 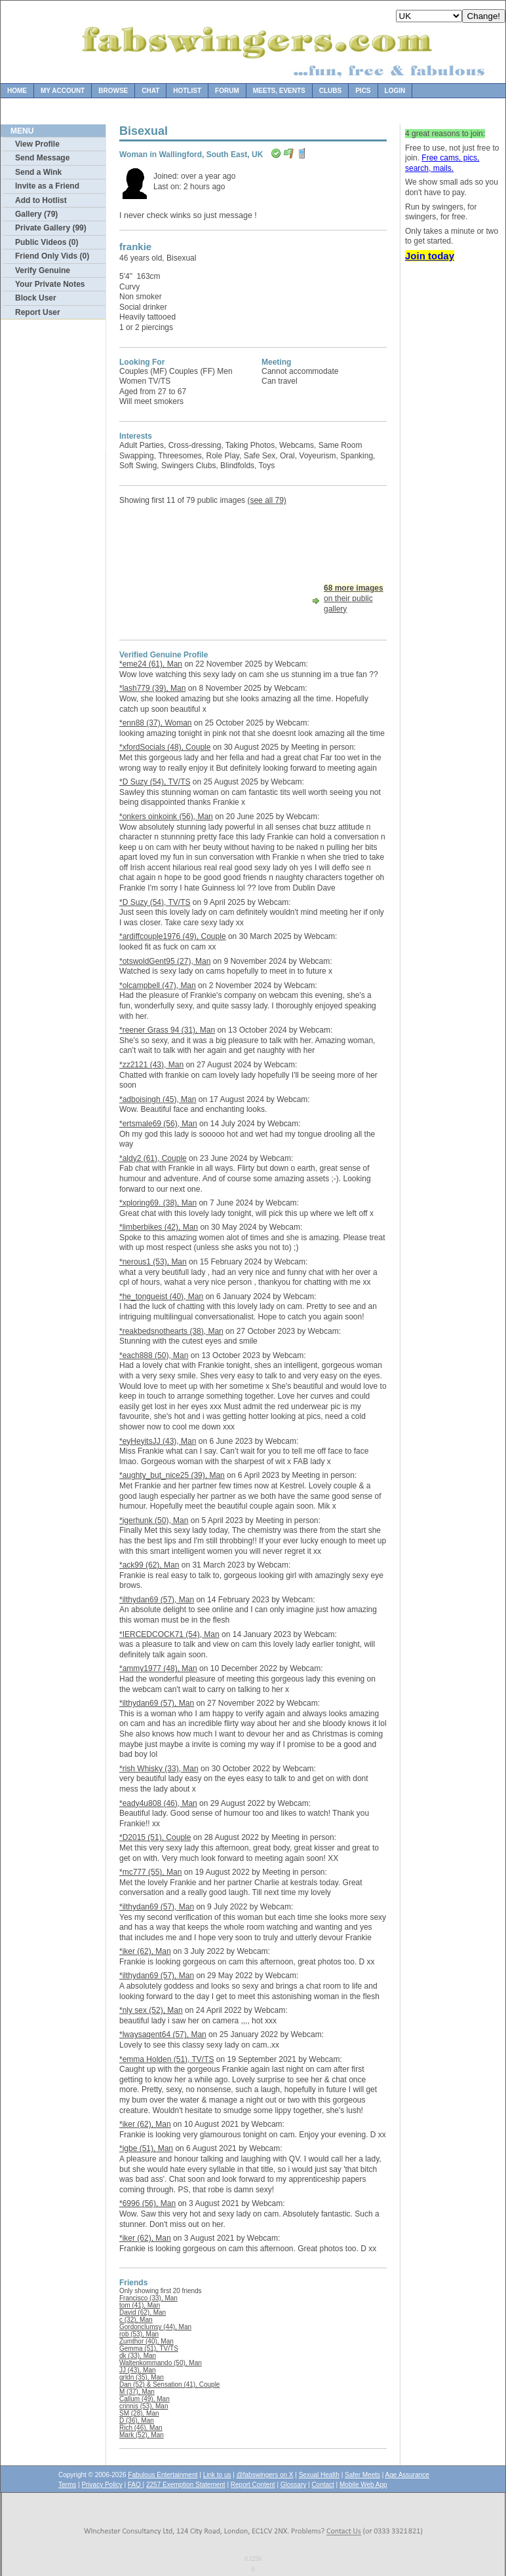 I want to click on dk (33), Man, so click(x=137, y=2355).